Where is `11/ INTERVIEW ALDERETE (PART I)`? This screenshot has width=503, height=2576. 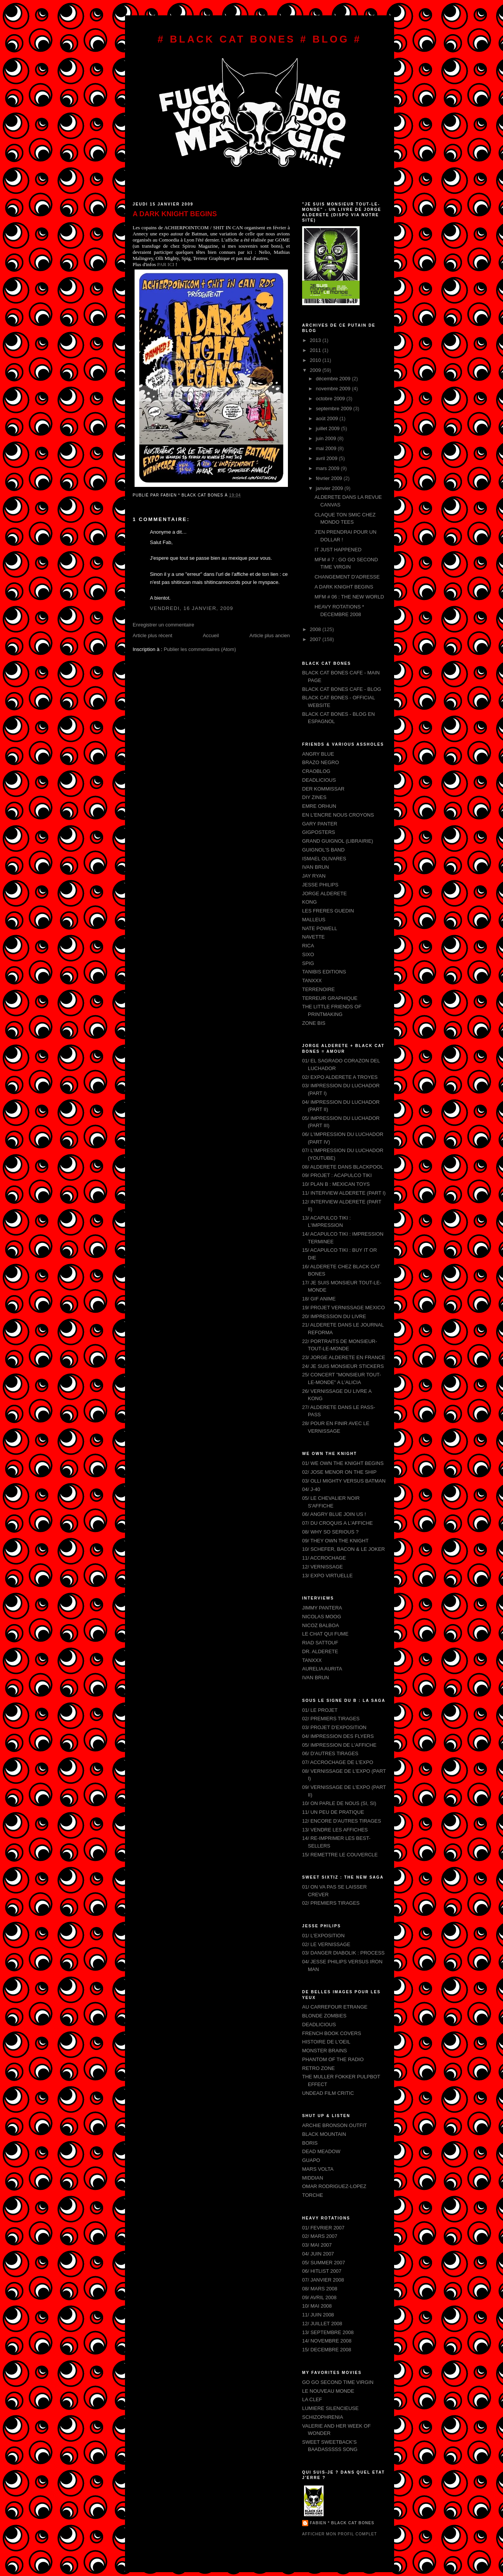 11/ INTERVIEW ALDERETE (PART I) is located at coordinates (344, 1193).